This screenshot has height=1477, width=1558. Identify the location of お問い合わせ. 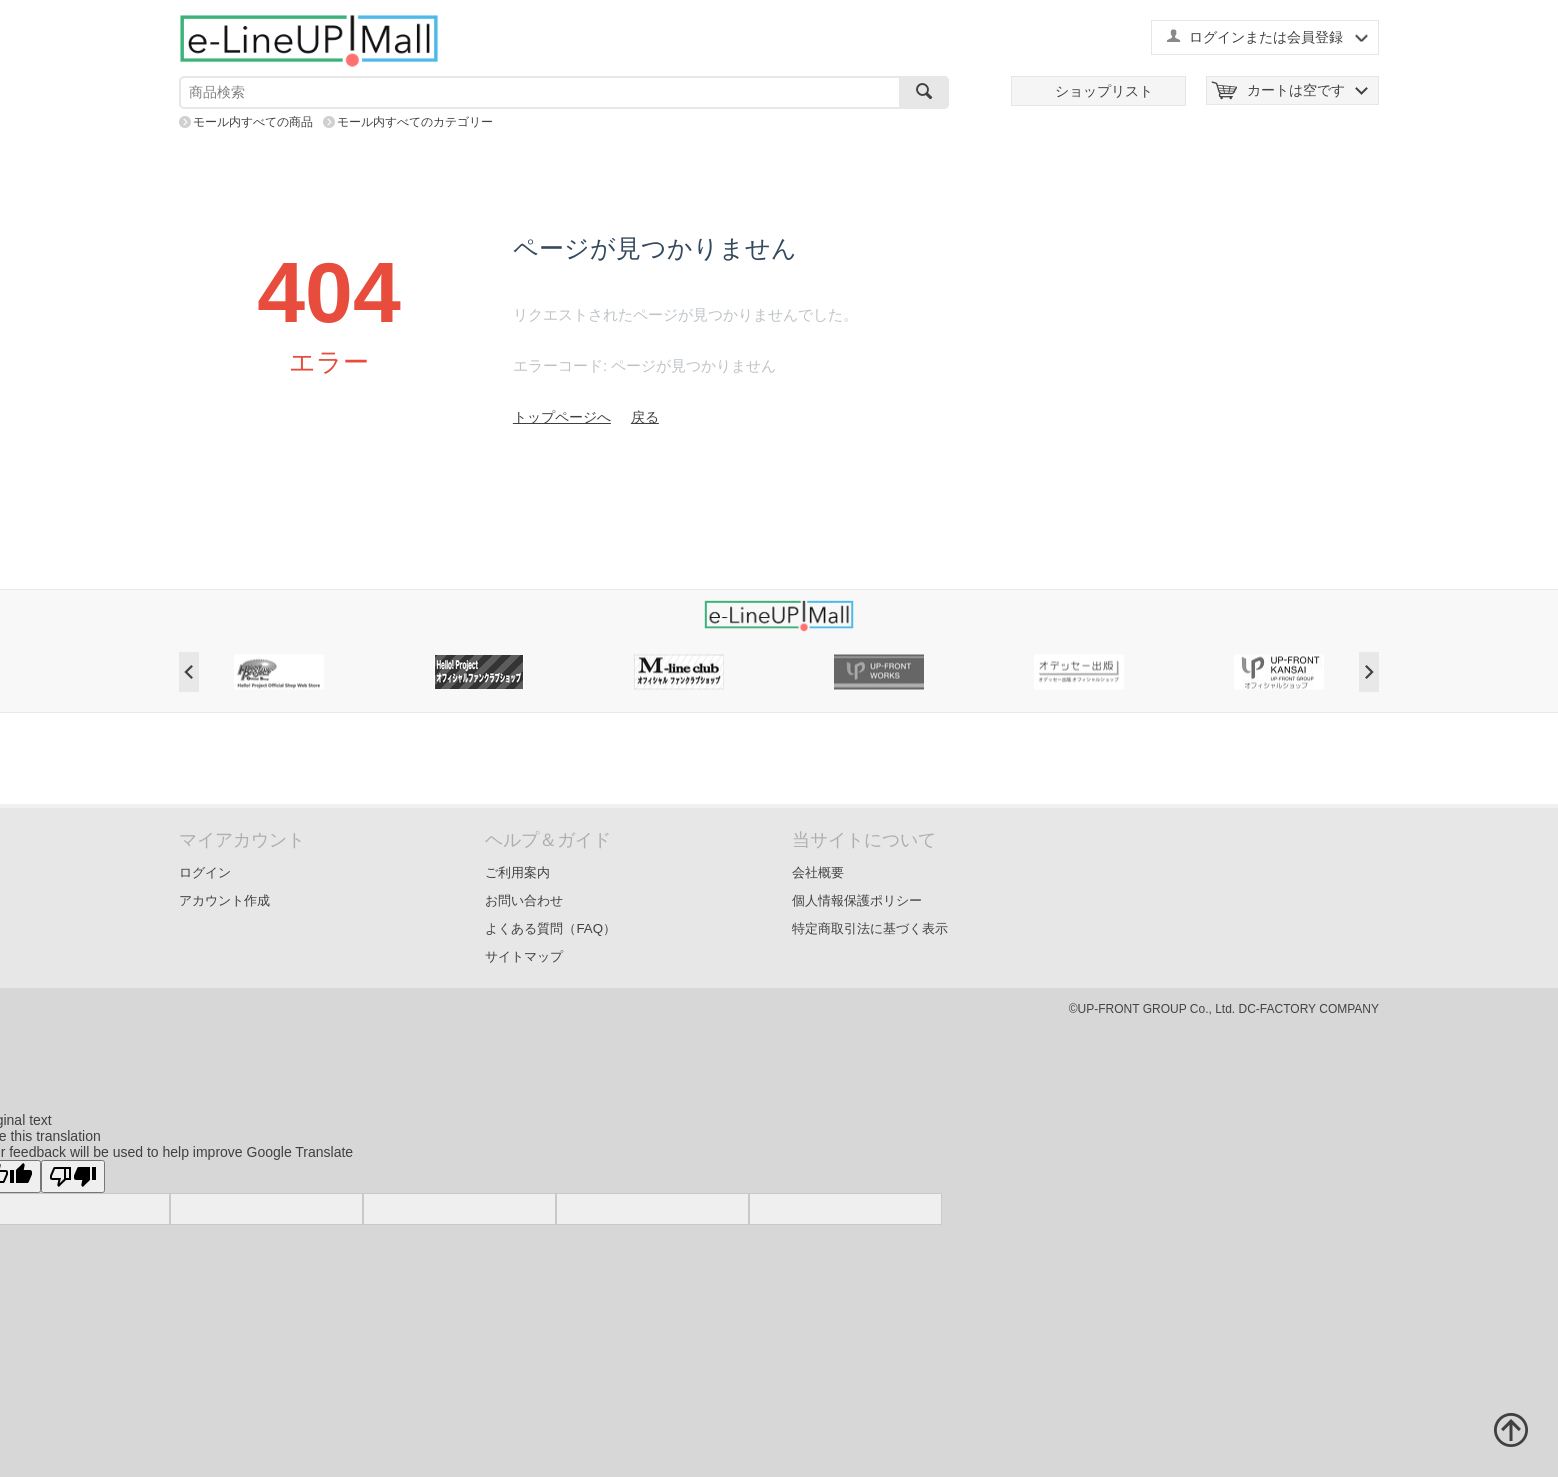
(524, 900).